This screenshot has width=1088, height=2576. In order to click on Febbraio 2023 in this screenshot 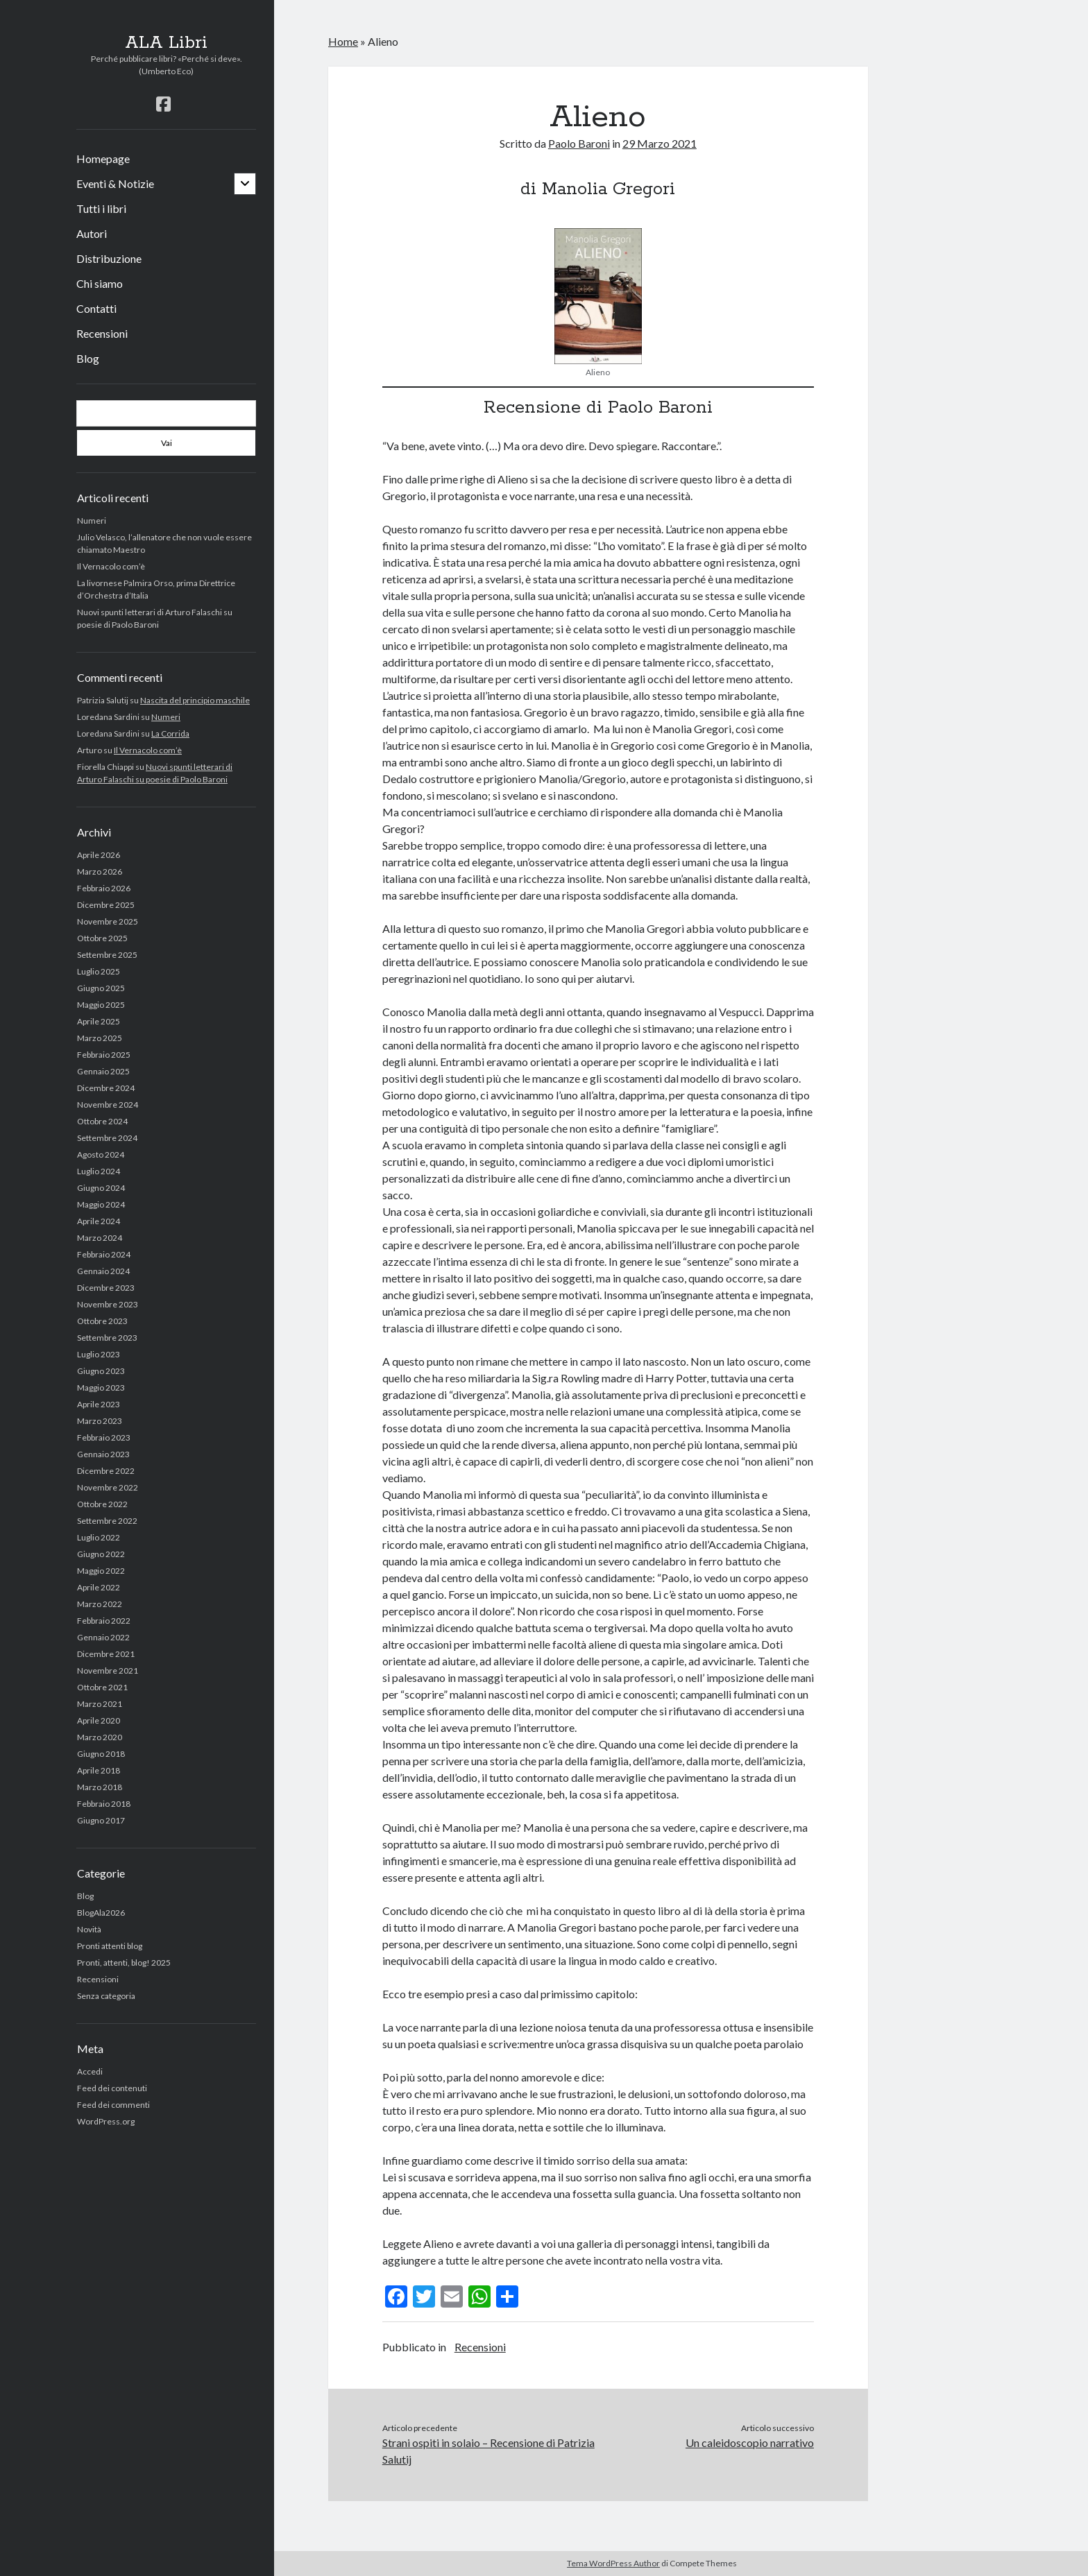, I will do `click(103, 1437)`.